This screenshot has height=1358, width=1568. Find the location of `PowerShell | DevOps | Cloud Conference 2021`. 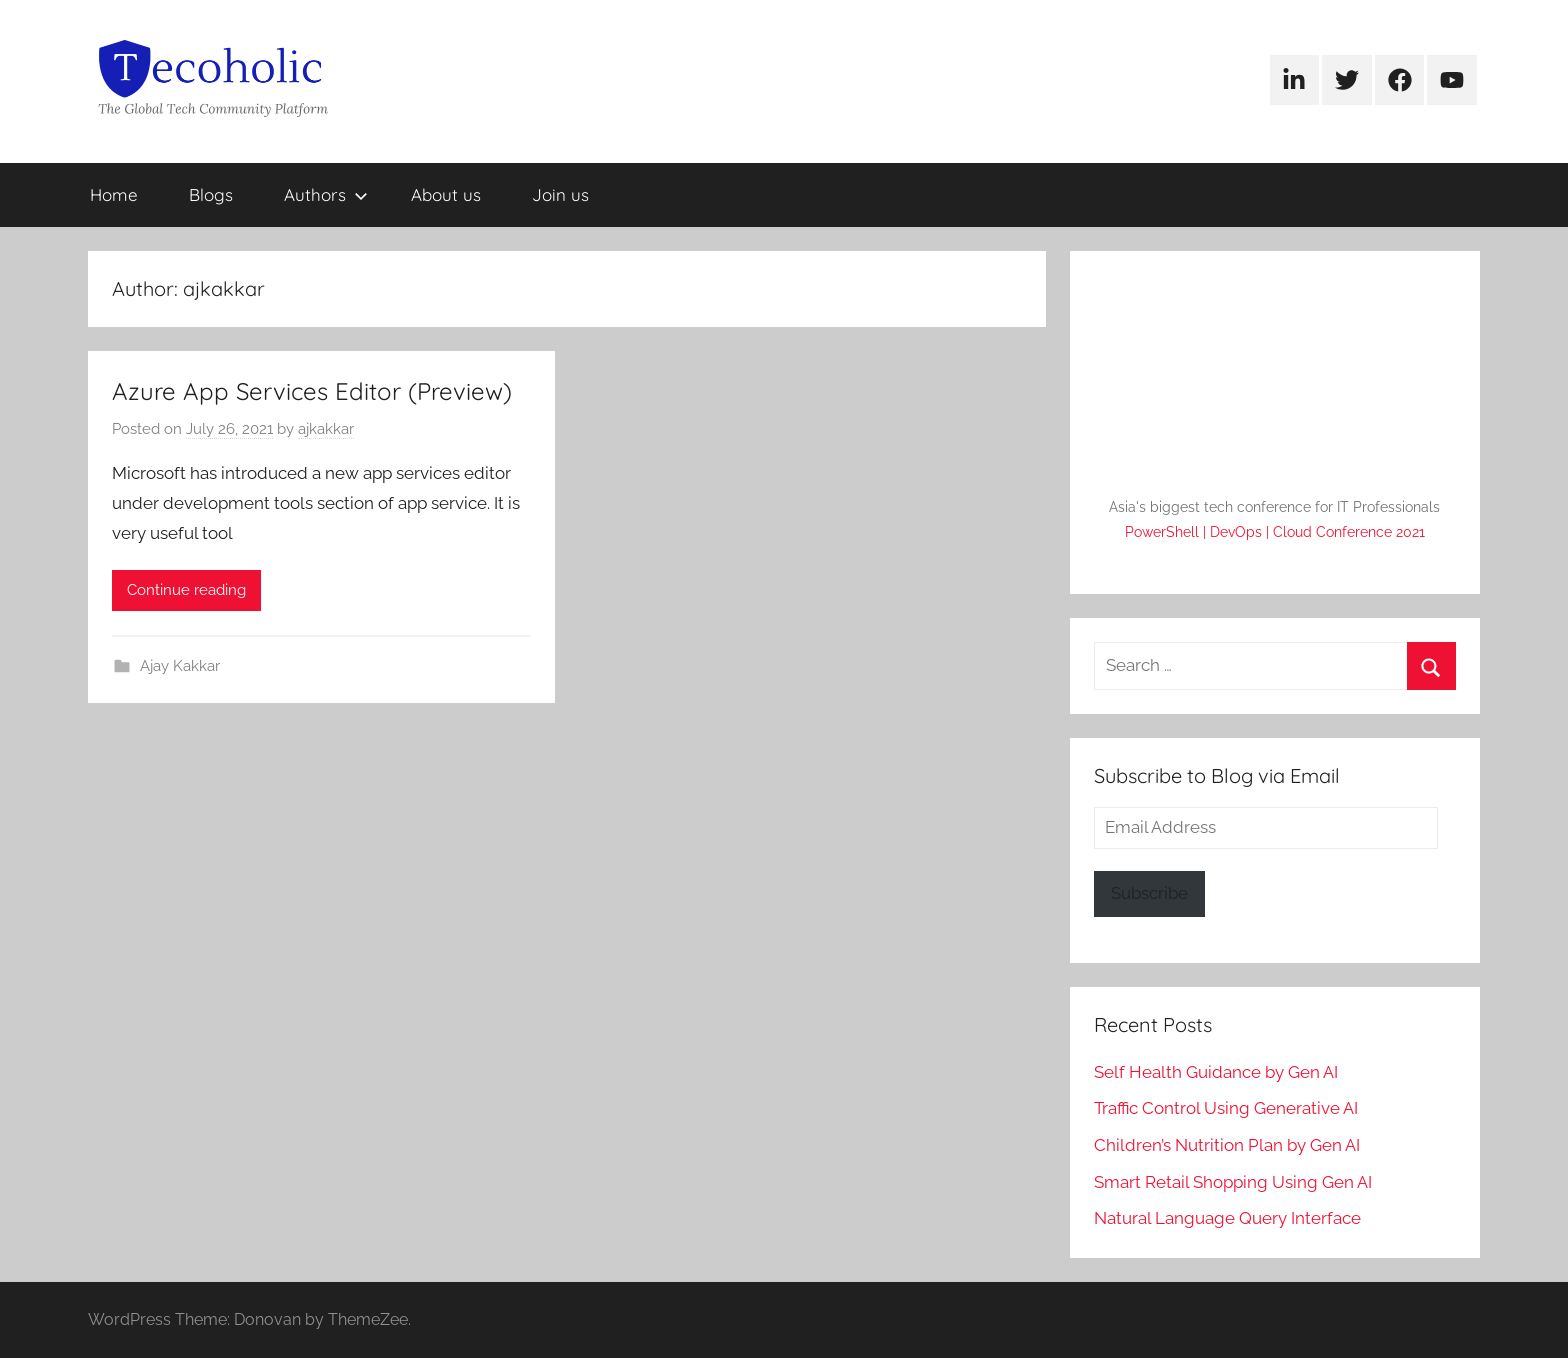

PowerShell | DevOps | Cloud Conference 2021 is located at coordinates (1275, 532).